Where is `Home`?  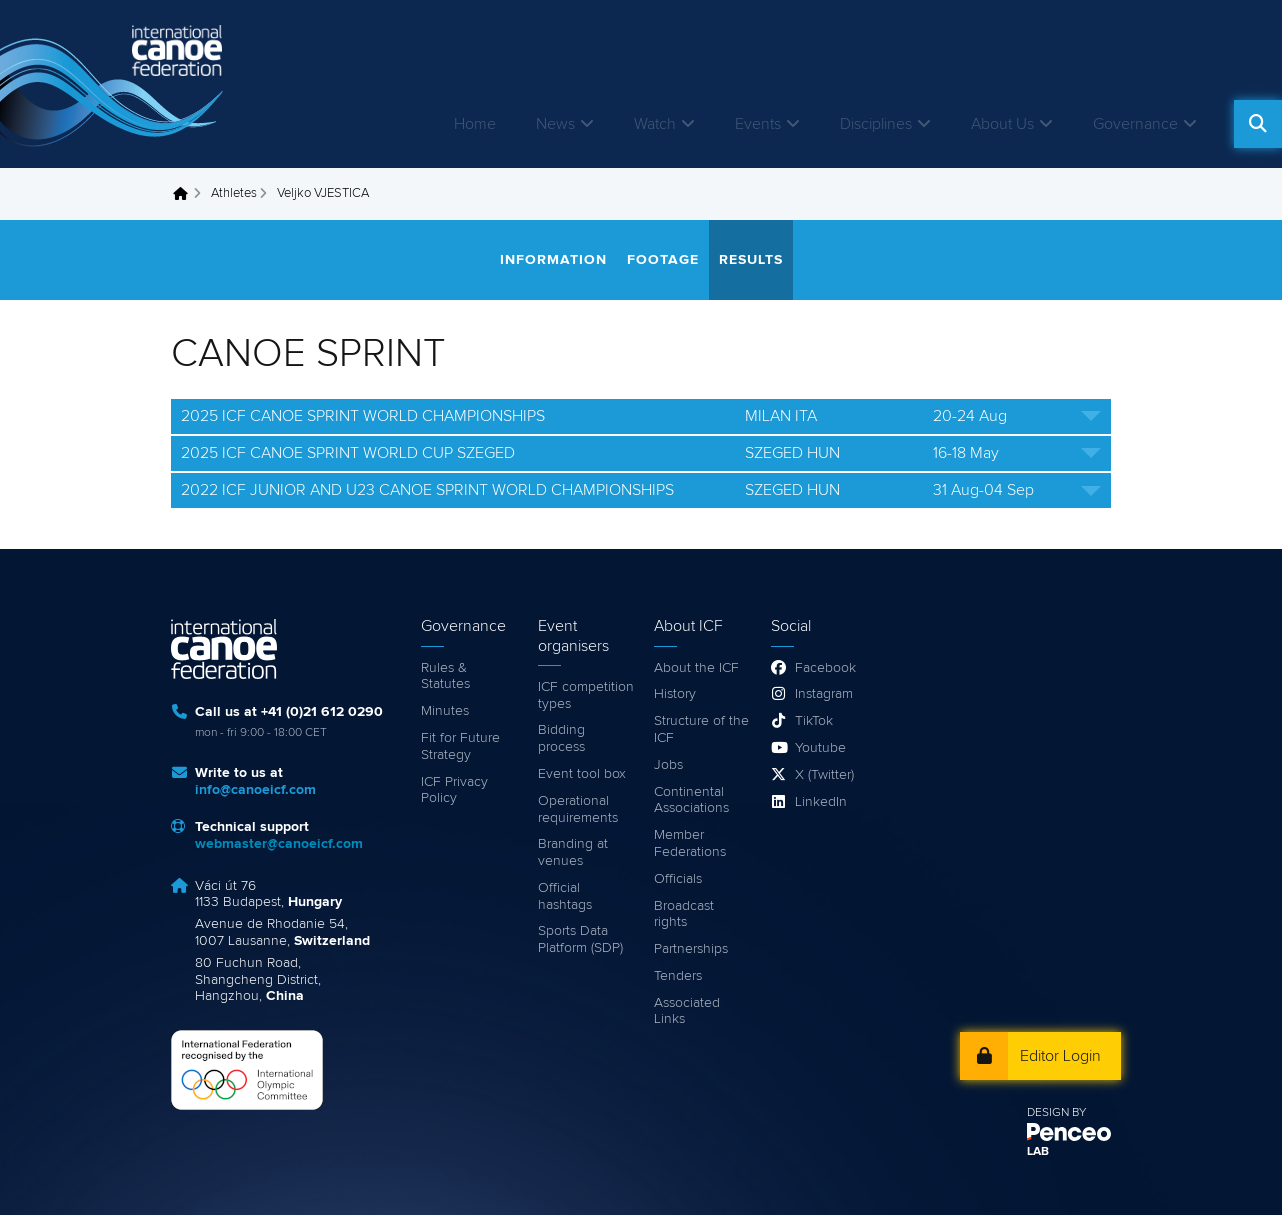 Home is located at coordinates (475, 124).